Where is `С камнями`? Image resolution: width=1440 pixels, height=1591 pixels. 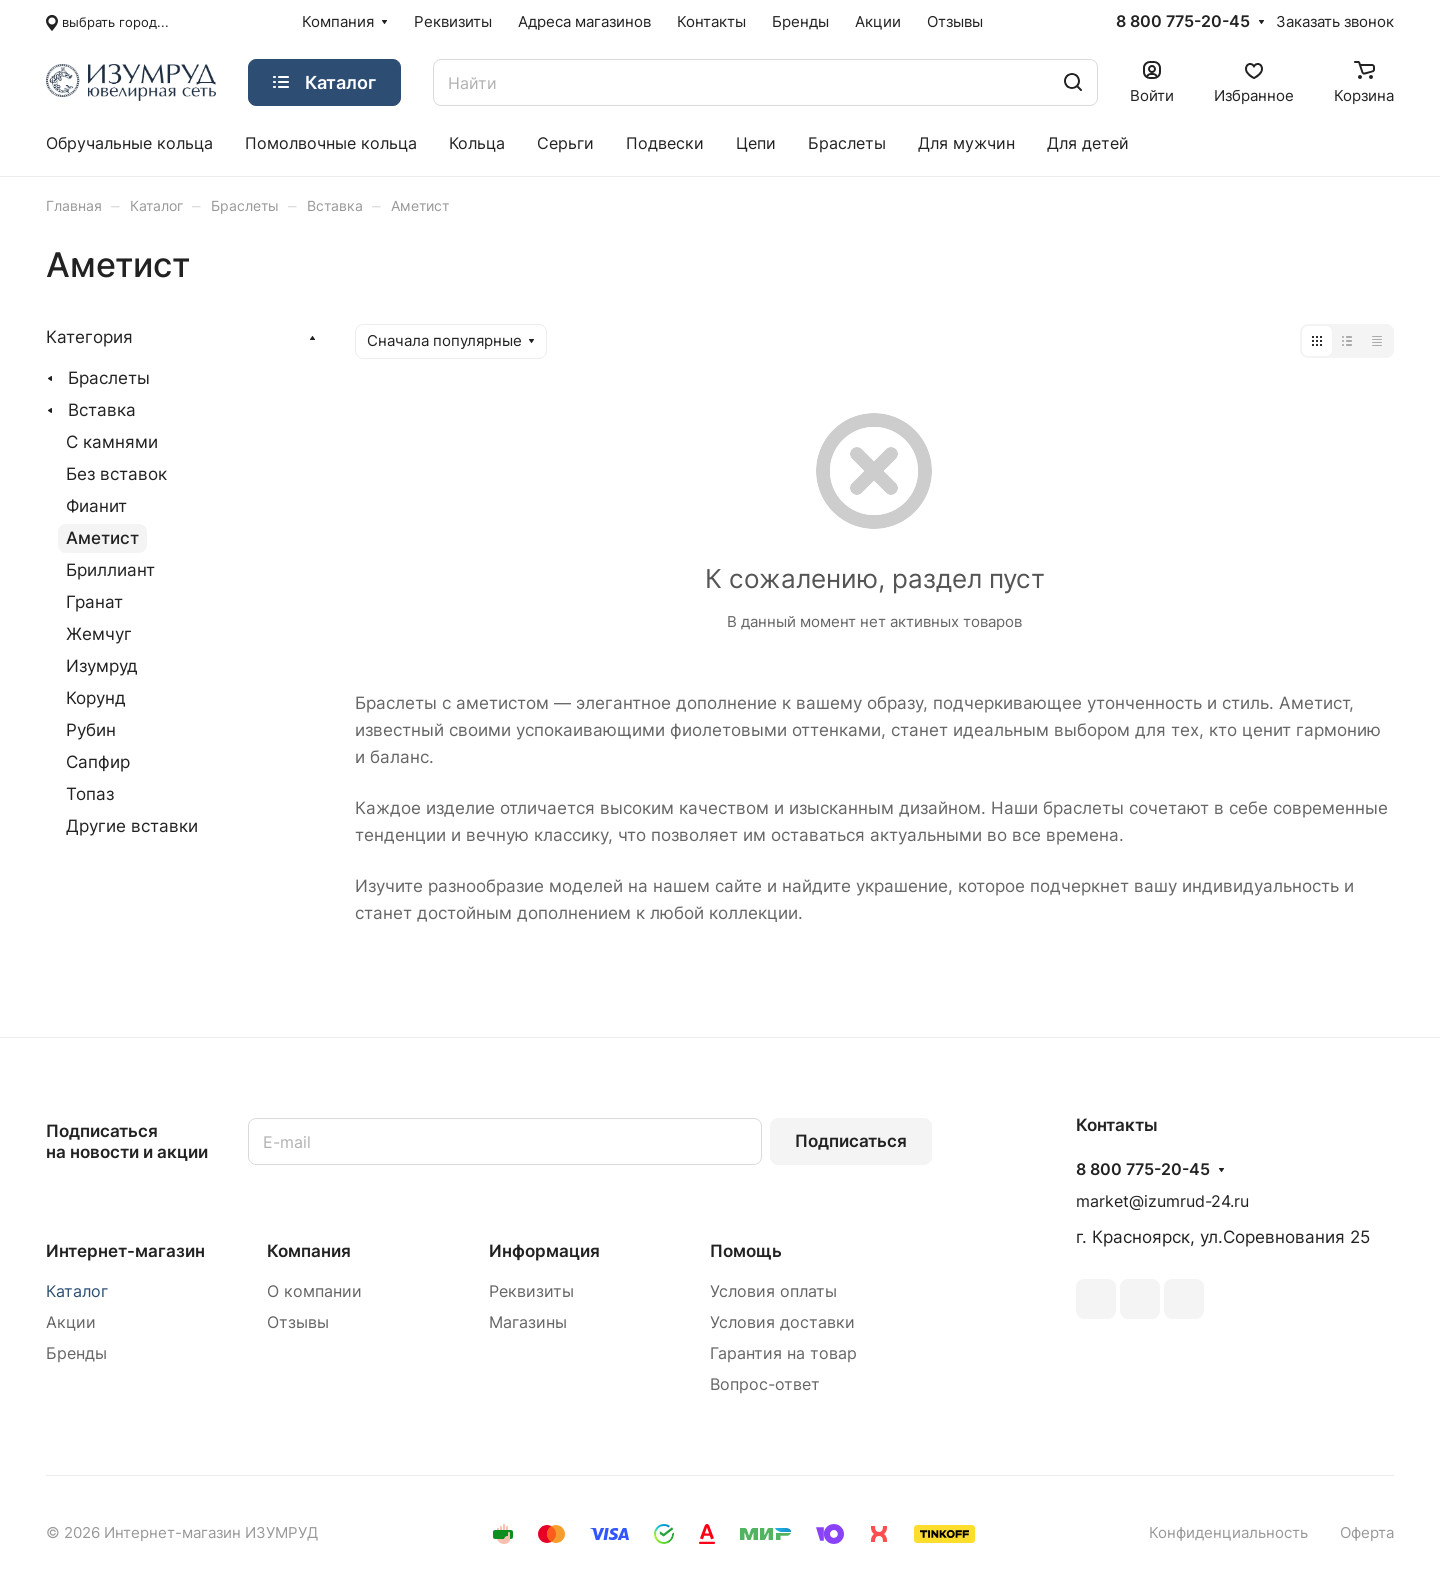
С камнями is located at coordinates (112, 442).